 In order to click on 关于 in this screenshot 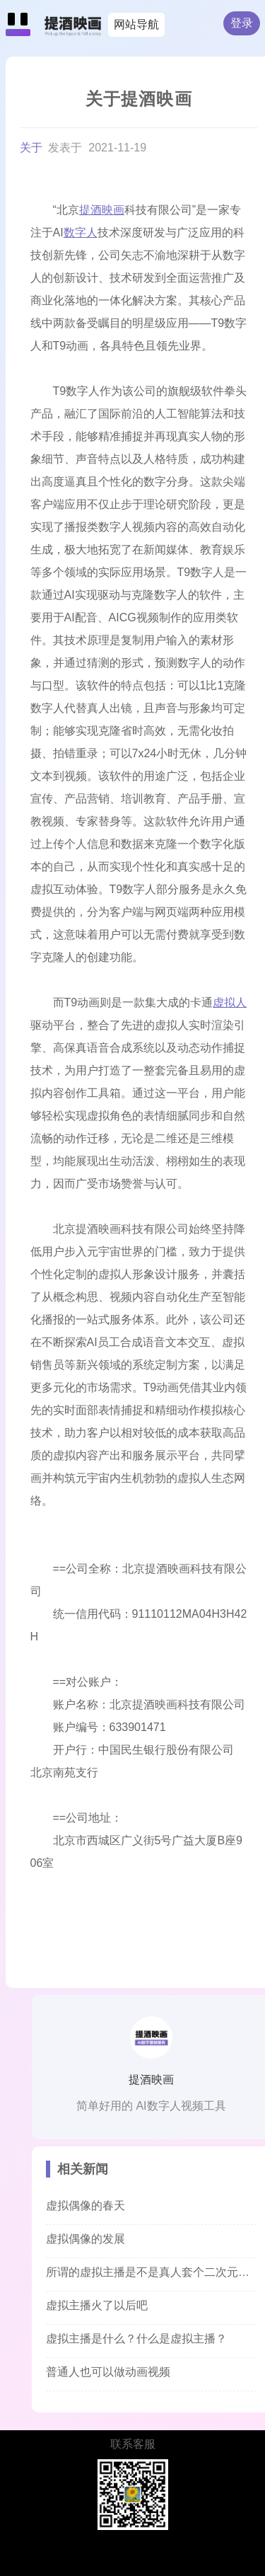, I will do `click(32, 148)`.